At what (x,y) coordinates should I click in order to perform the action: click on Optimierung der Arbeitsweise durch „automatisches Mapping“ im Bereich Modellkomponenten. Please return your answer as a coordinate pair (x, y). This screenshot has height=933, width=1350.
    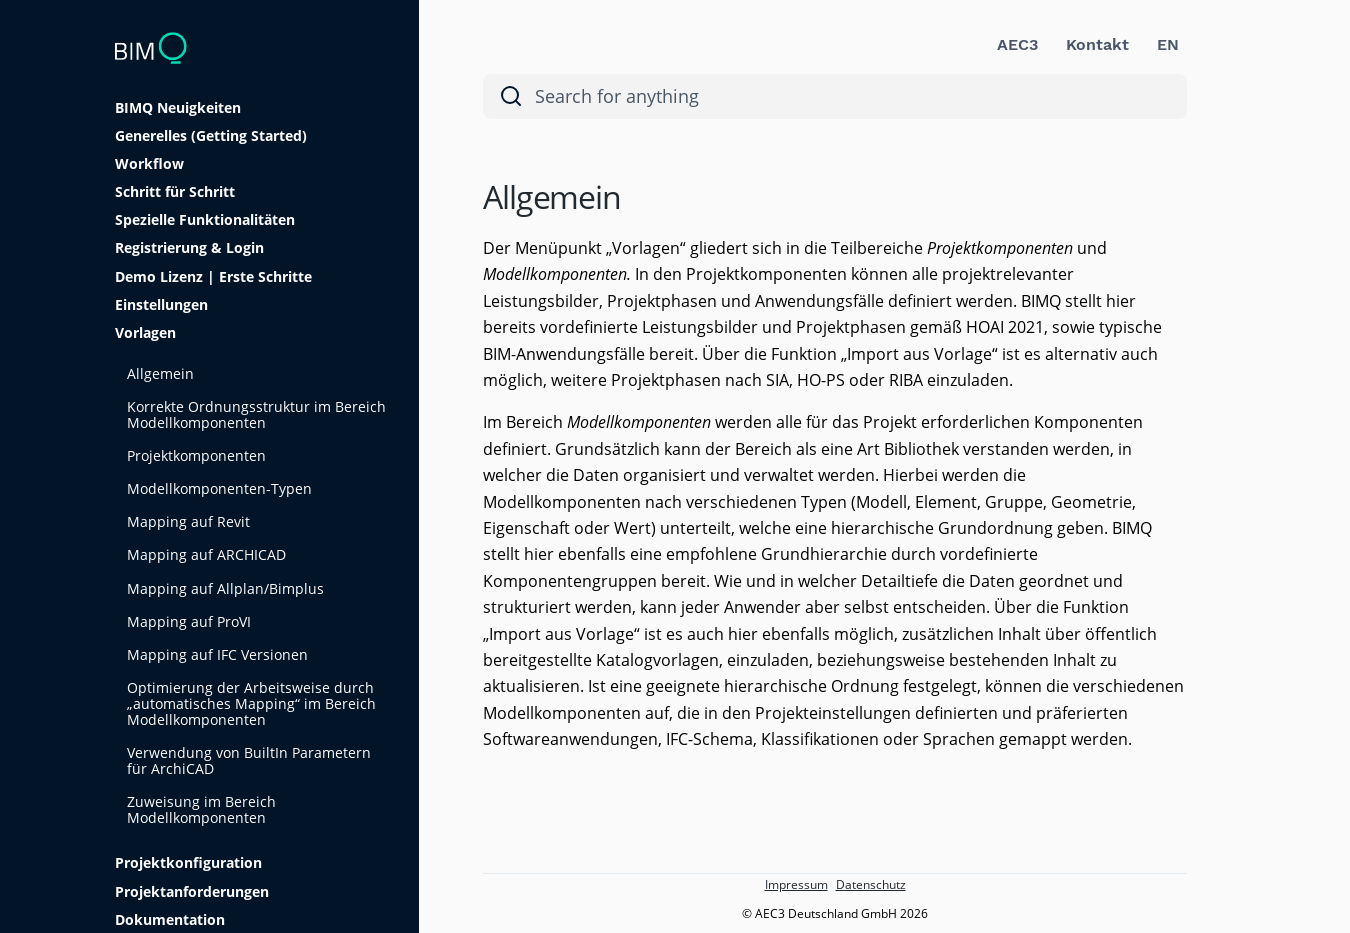
    Looking at the image, I should click on (251, 703).